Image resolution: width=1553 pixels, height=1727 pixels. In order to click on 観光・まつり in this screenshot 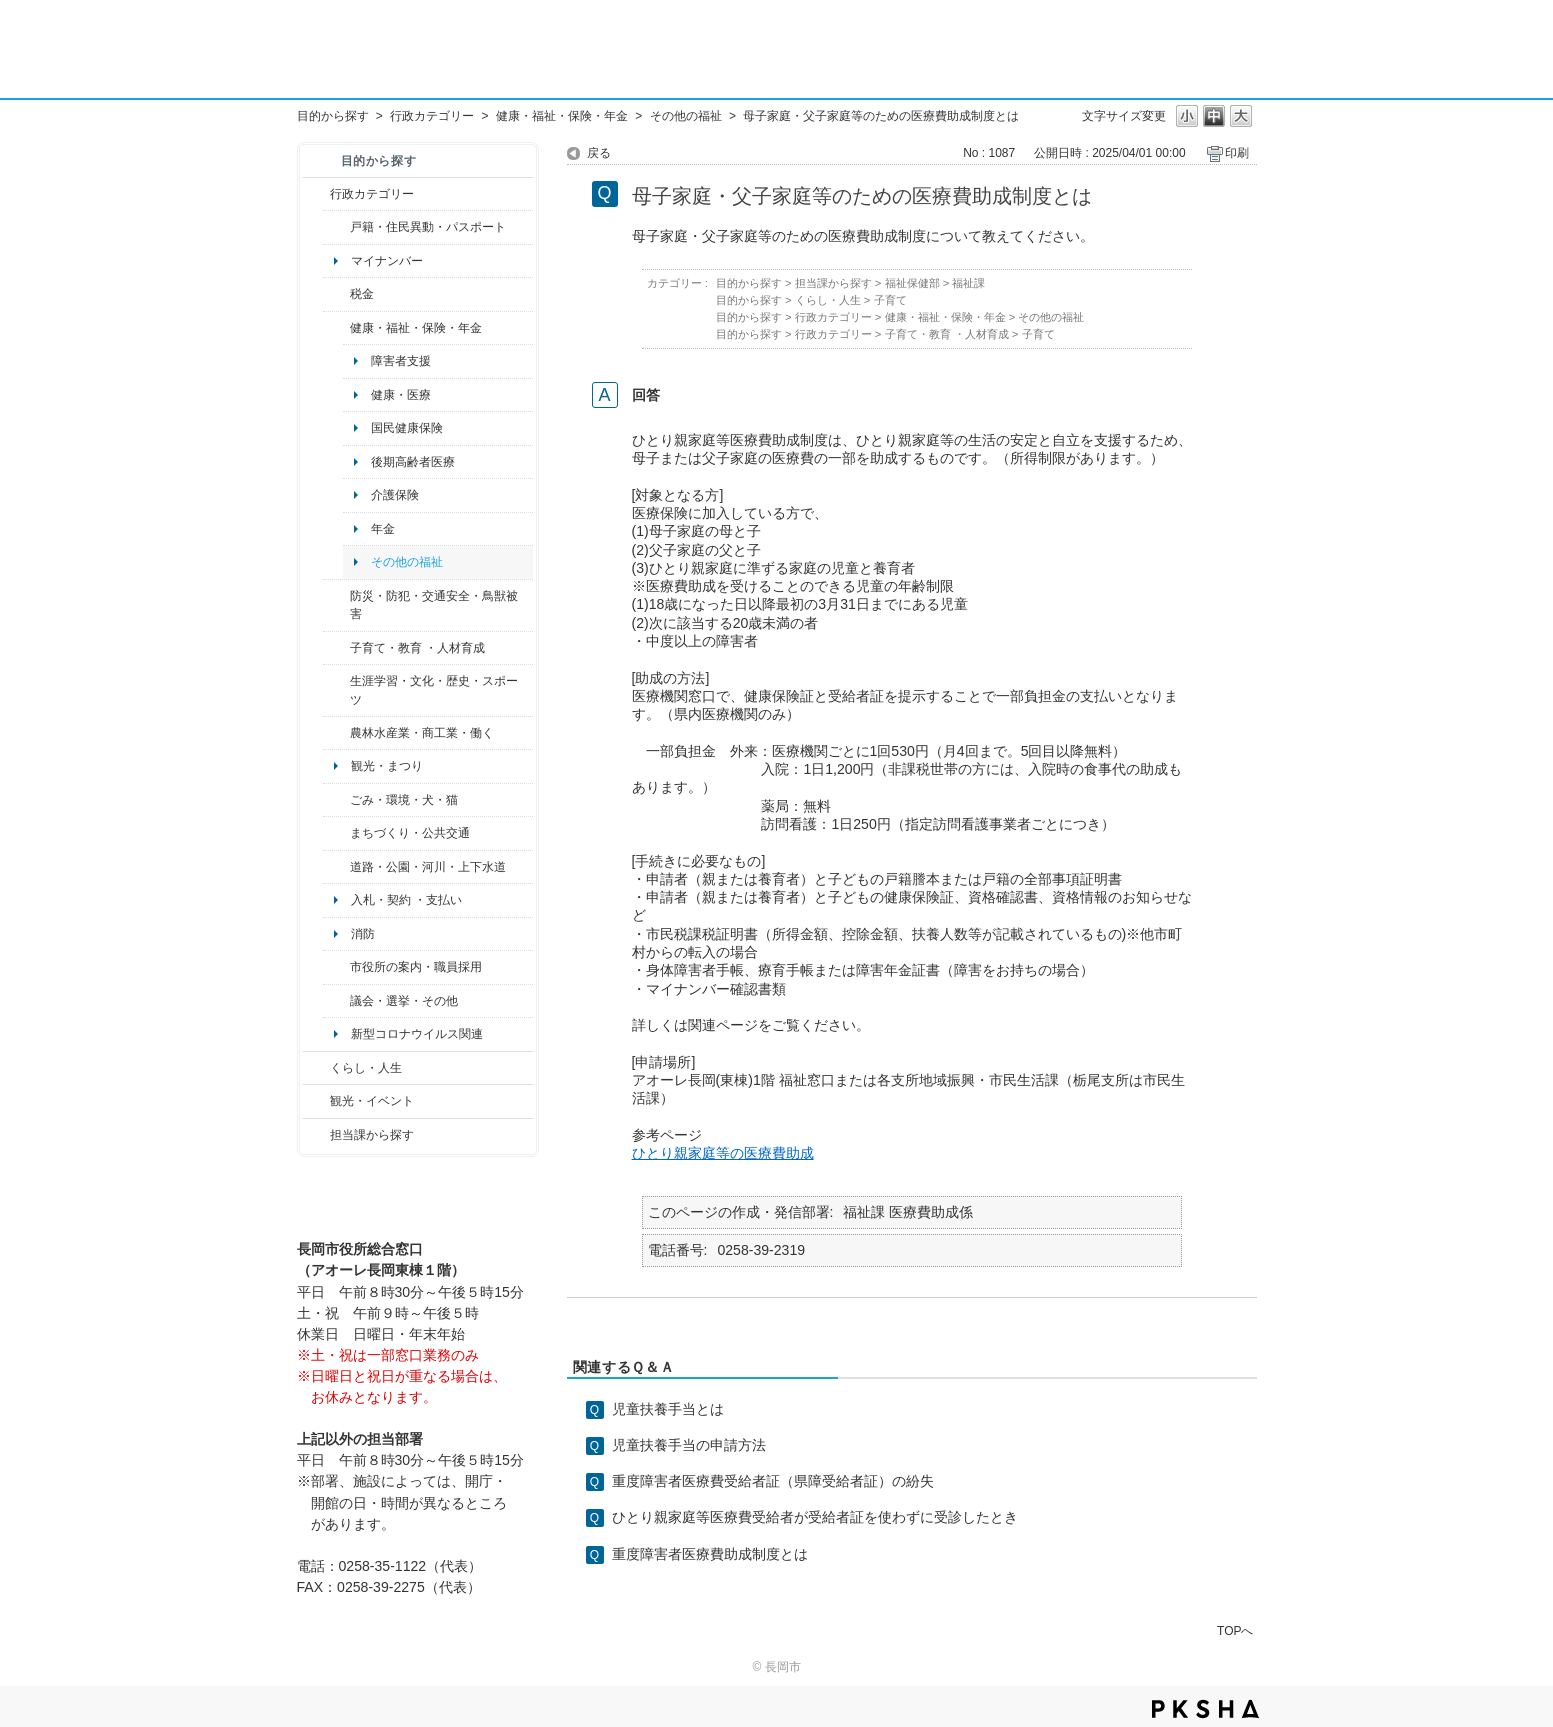, I will do `click(387, 766)`.